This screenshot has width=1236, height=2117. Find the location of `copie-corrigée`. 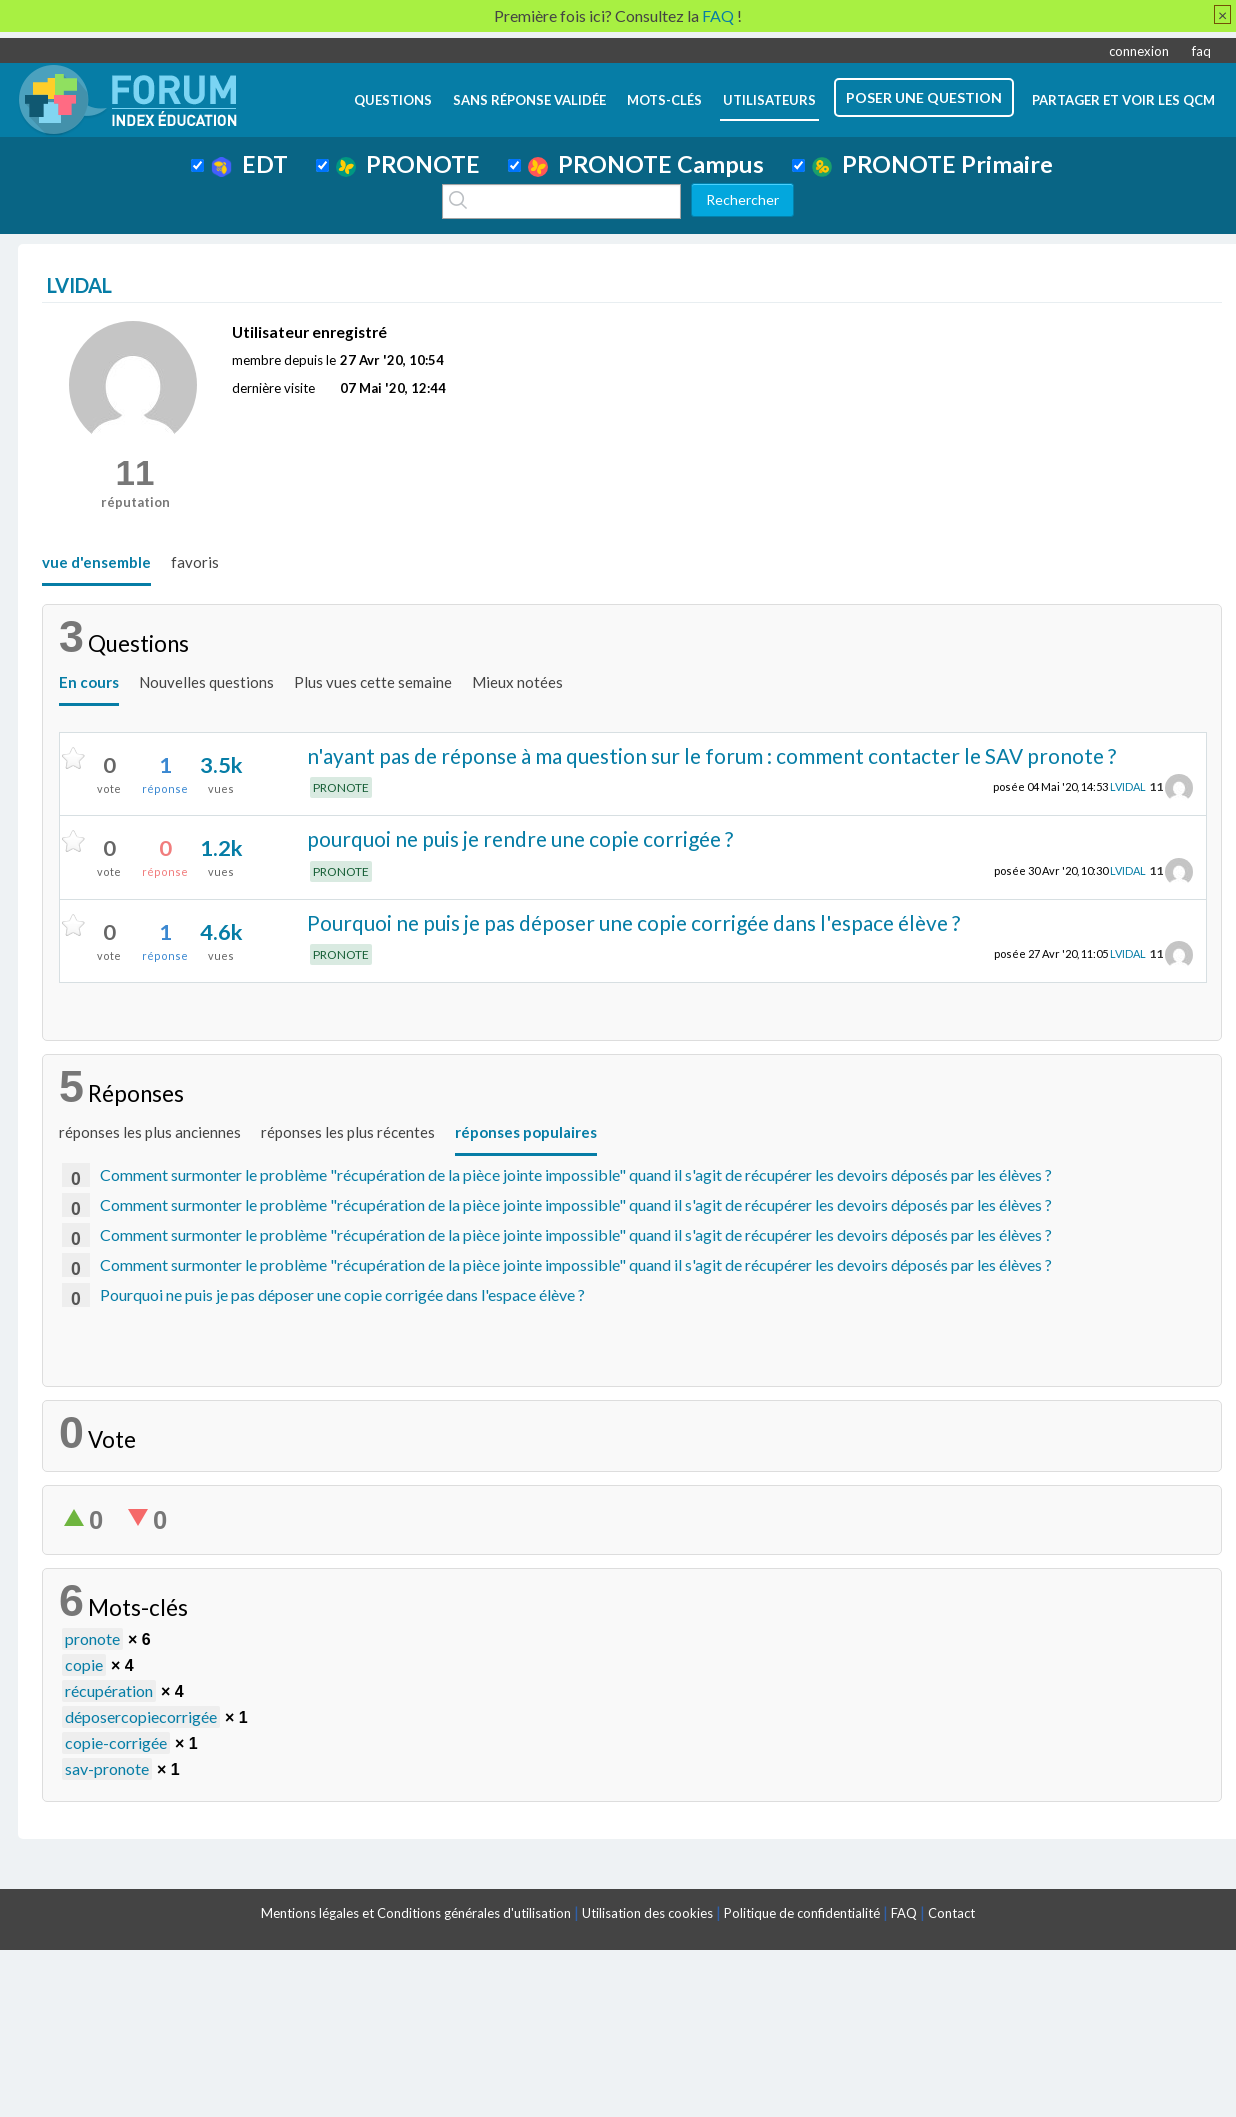

copie-corrigée is located at coordinates (116, 1742).